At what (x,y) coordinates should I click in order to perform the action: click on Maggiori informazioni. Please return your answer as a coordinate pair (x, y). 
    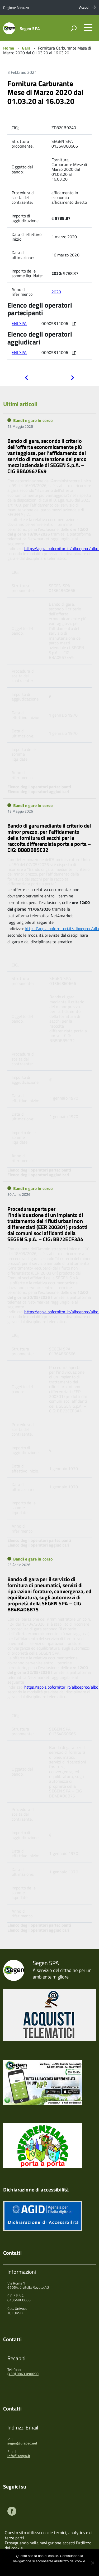
    Looking at the image, I should click on (53, 2568).